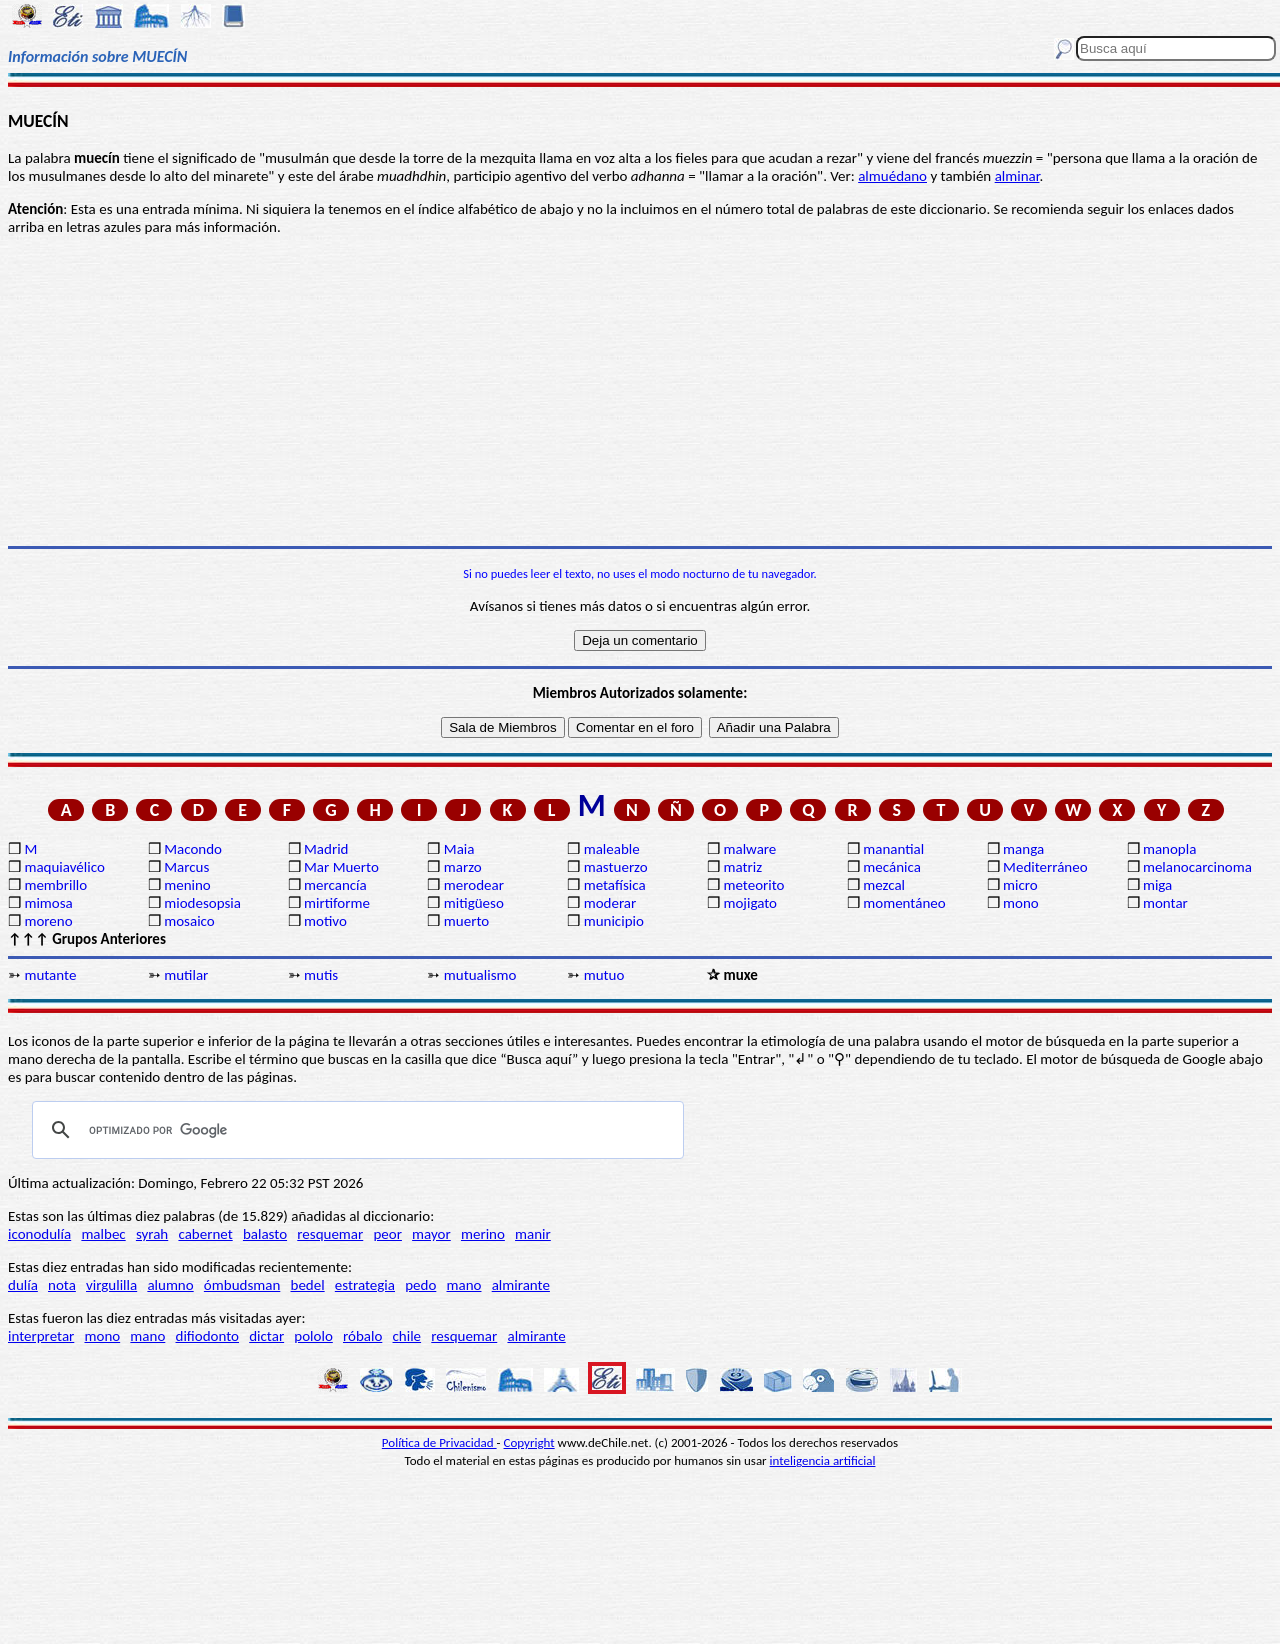 This screenshot has height=1644, width=1280. I want to click on municipio, so click(614, 921).